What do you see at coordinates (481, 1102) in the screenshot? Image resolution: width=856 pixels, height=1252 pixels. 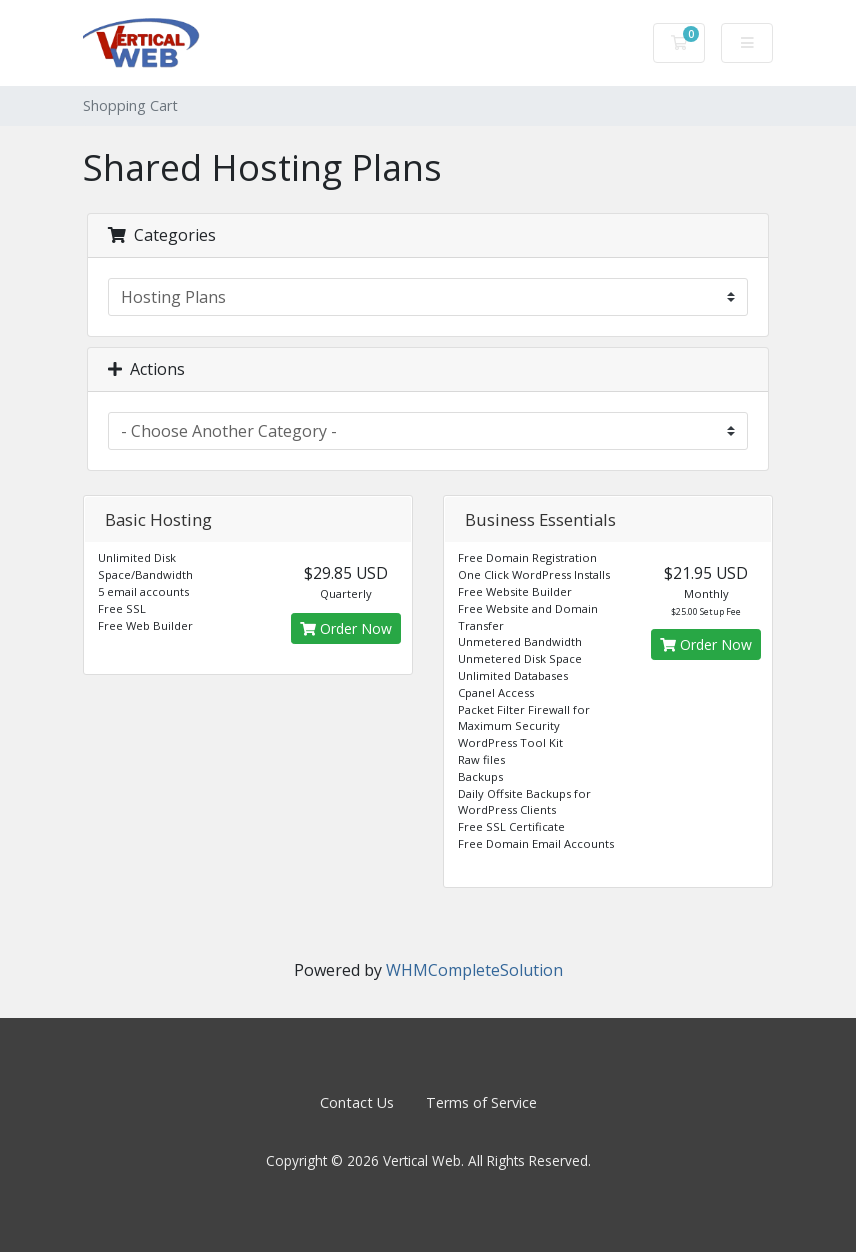 I see `Terms of Service` at bounding box center [481, 1102].